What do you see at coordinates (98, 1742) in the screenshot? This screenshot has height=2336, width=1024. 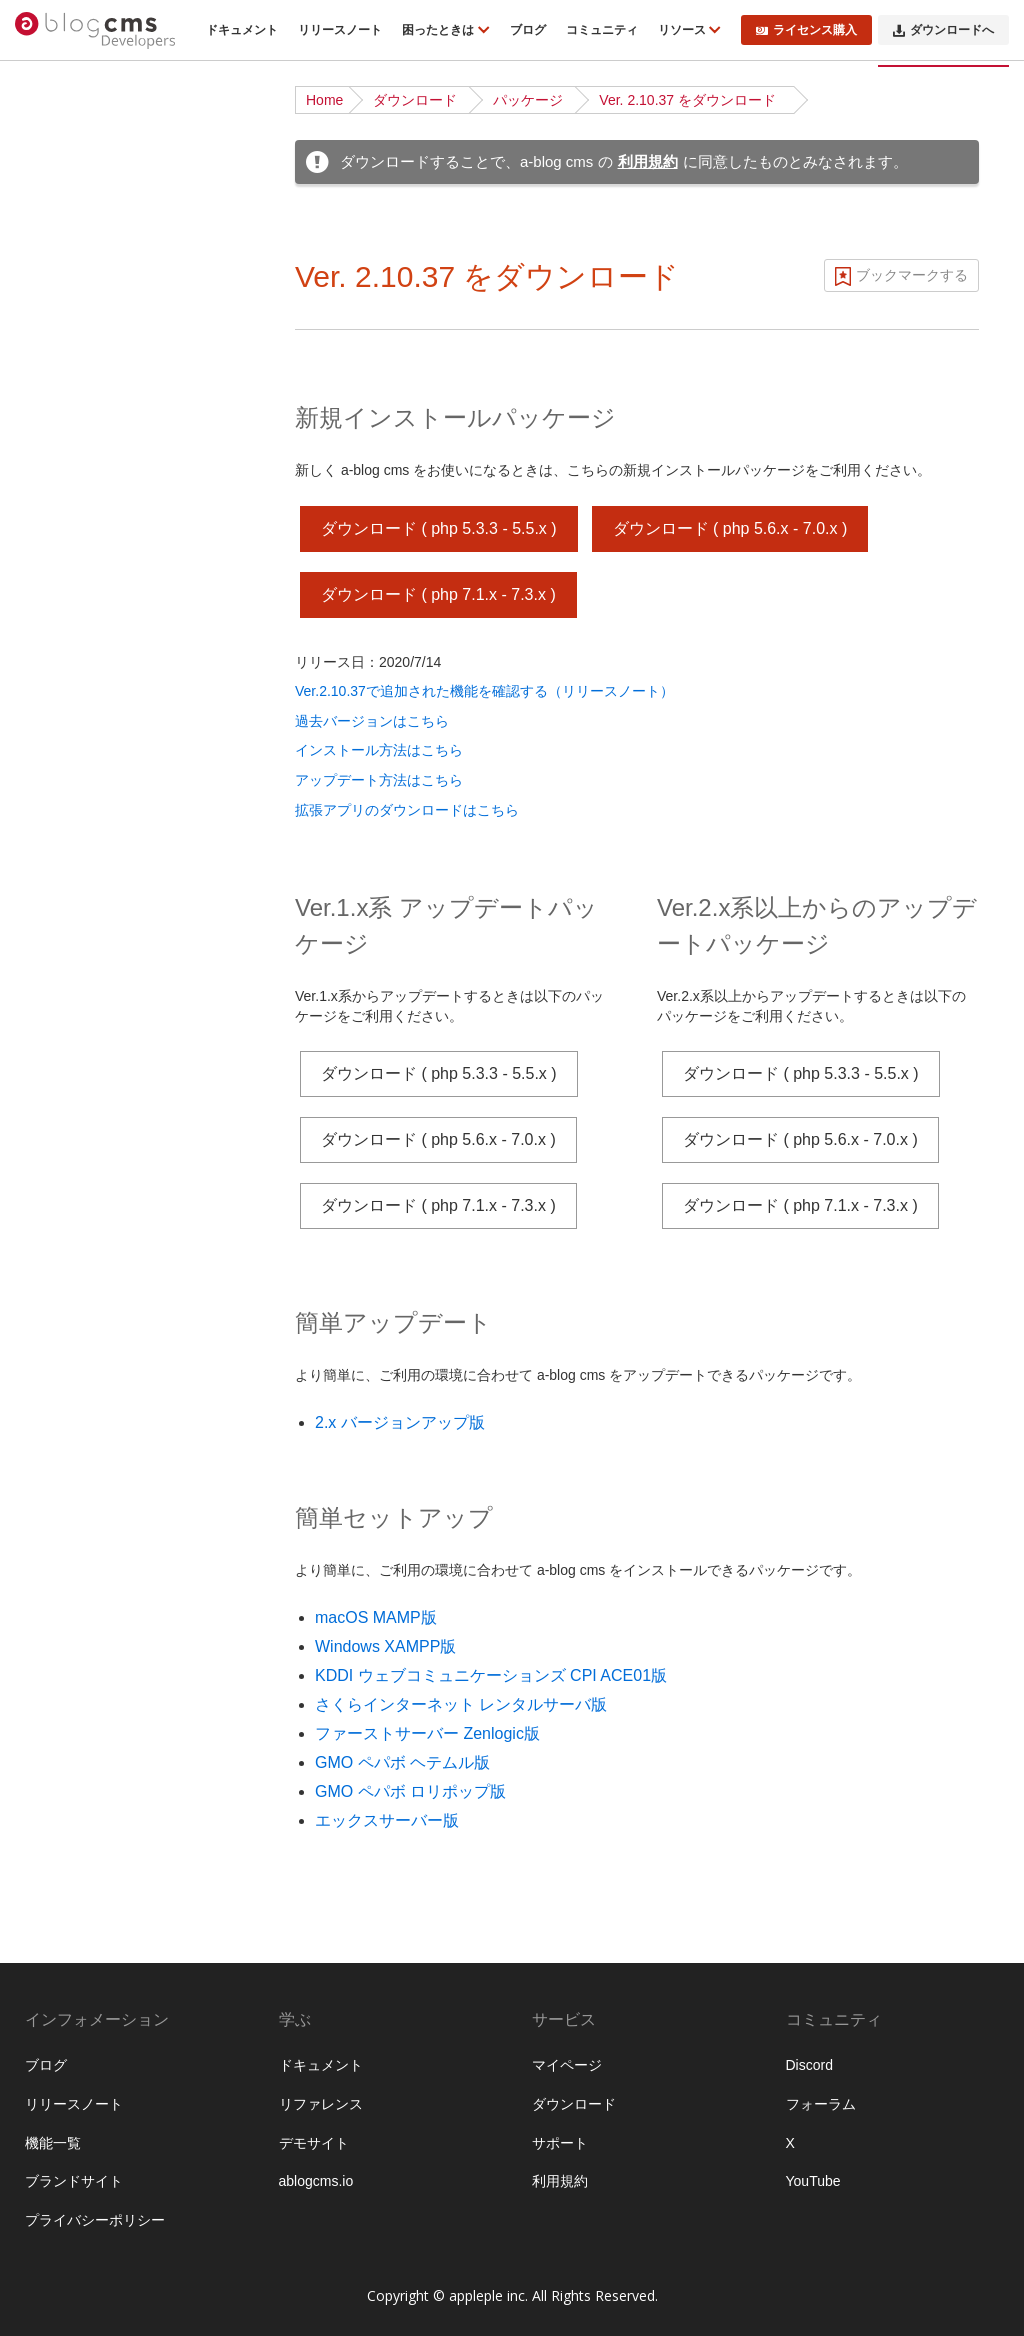 I see `プロフェッショナル` at bounding box center [98, 1742].